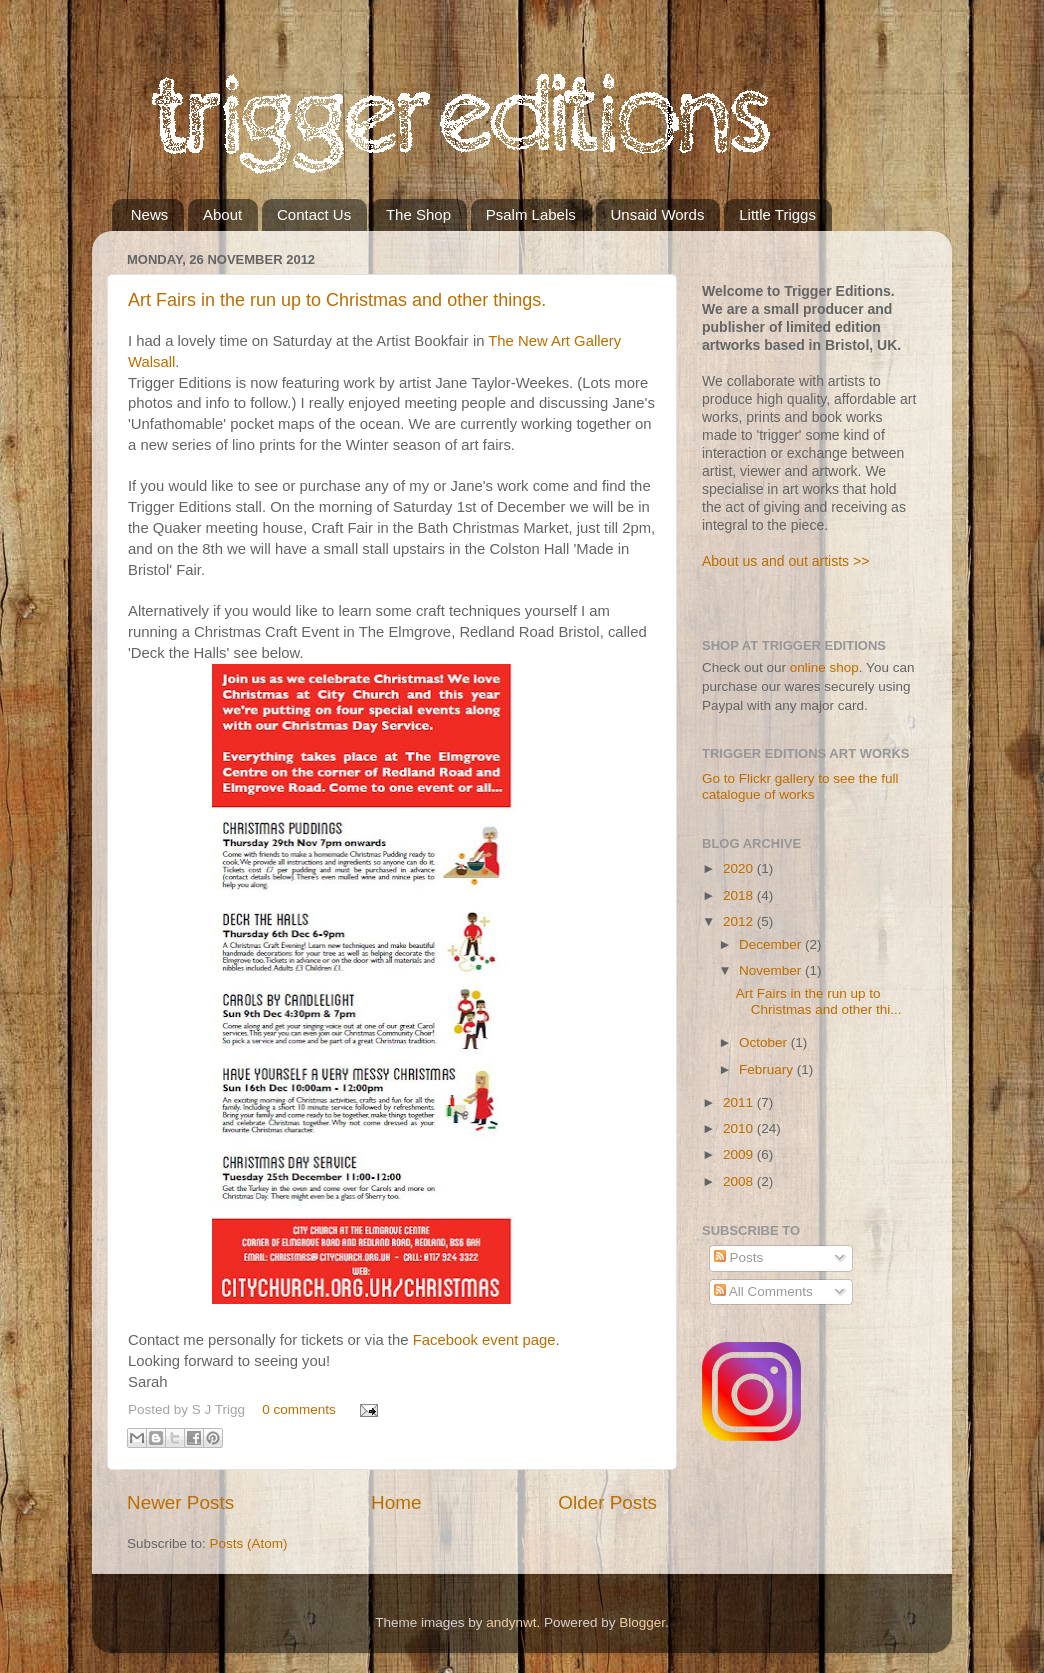 This screenshot has height=1673, width=1044. I want to click on Little Triggs, so click(777, 214).